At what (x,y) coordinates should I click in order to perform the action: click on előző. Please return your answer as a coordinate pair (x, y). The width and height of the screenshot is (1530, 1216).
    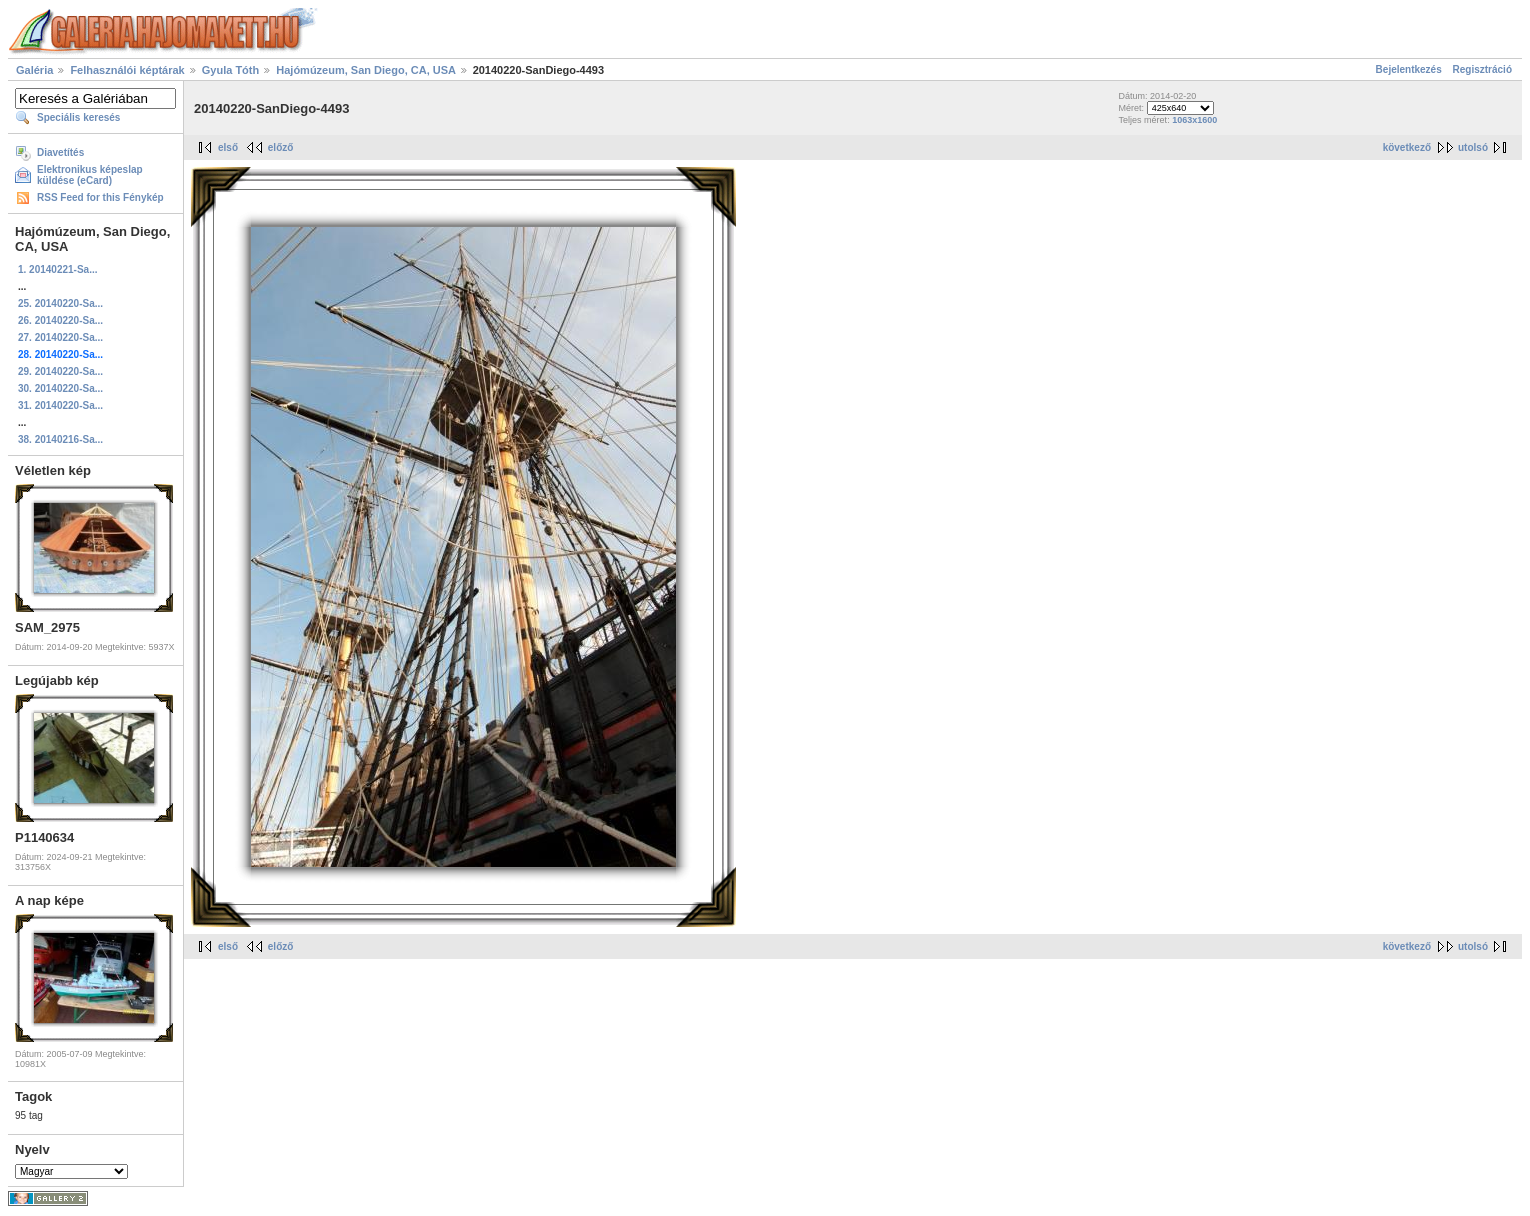
    Looking at the image, I should click on (281, 147).